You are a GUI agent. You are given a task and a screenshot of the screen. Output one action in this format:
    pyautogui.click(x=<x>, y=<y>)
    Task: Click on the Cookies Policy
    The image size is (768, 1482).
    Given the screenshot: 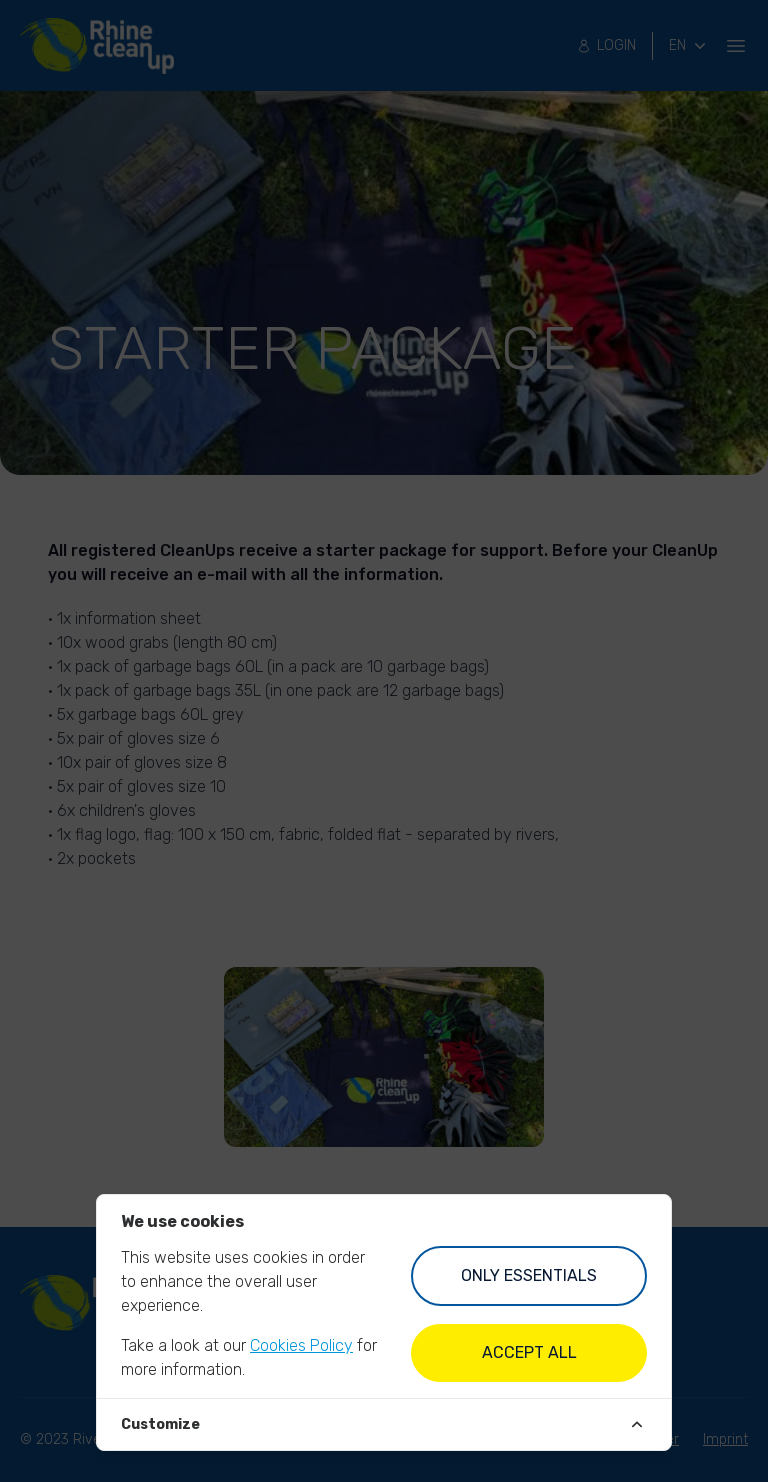 What is the action you would take?
    pyautogui.click(x=301, y=1345)
    